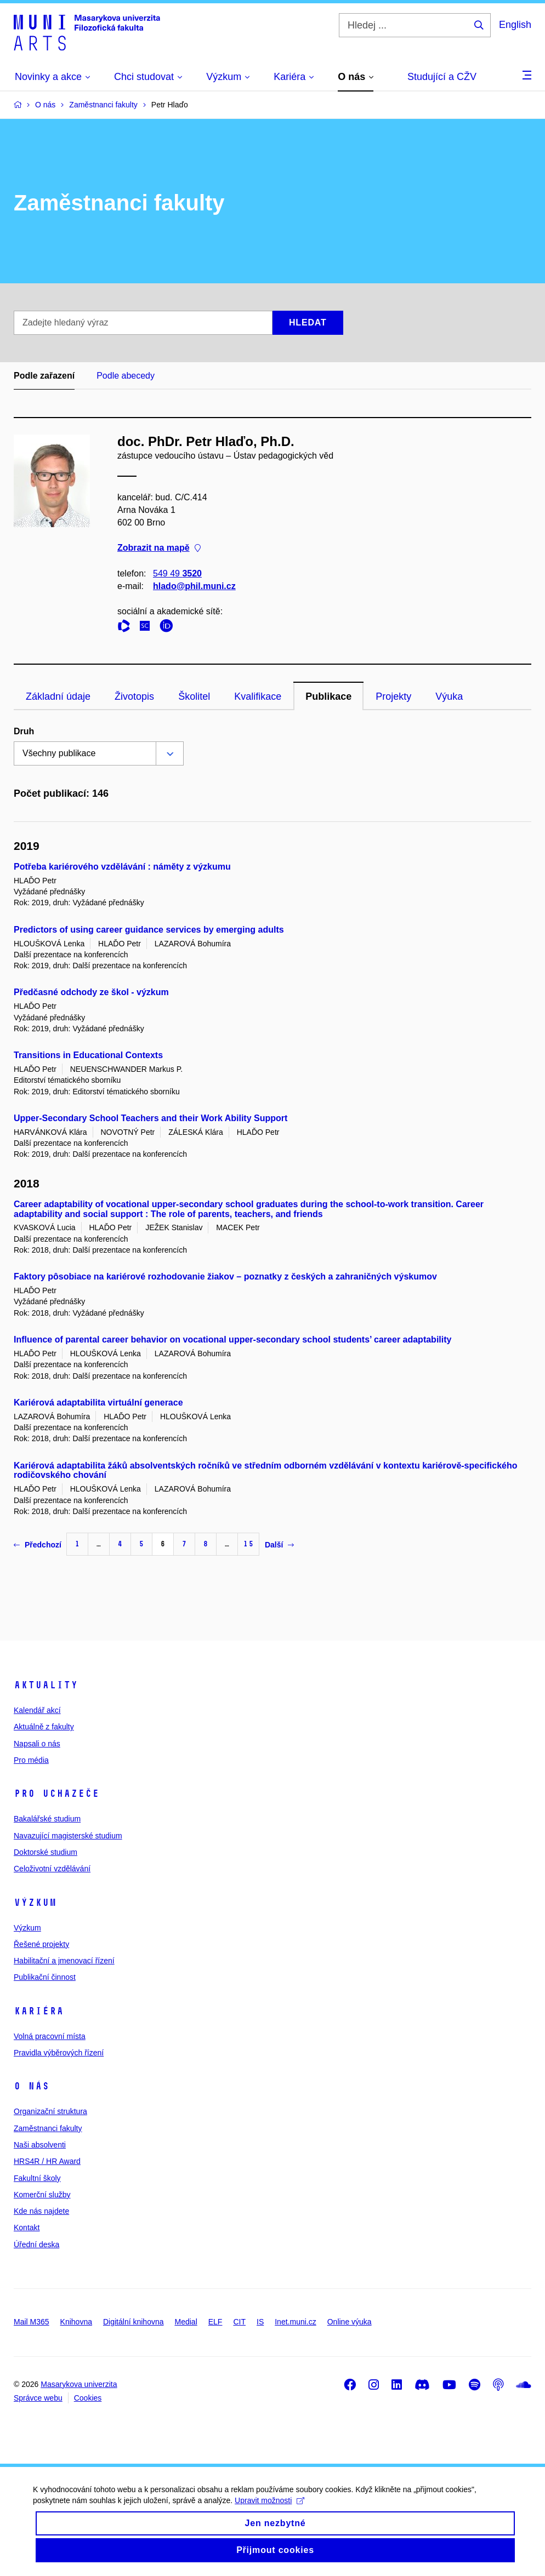 The height and width of the screenshot is (2576, 545). What do you see at coordinates (150, 1118) in the screenshot?
I see `Upper-Secondary School Teachers and their Work Ability Support` at bounding box center [150, 1118].